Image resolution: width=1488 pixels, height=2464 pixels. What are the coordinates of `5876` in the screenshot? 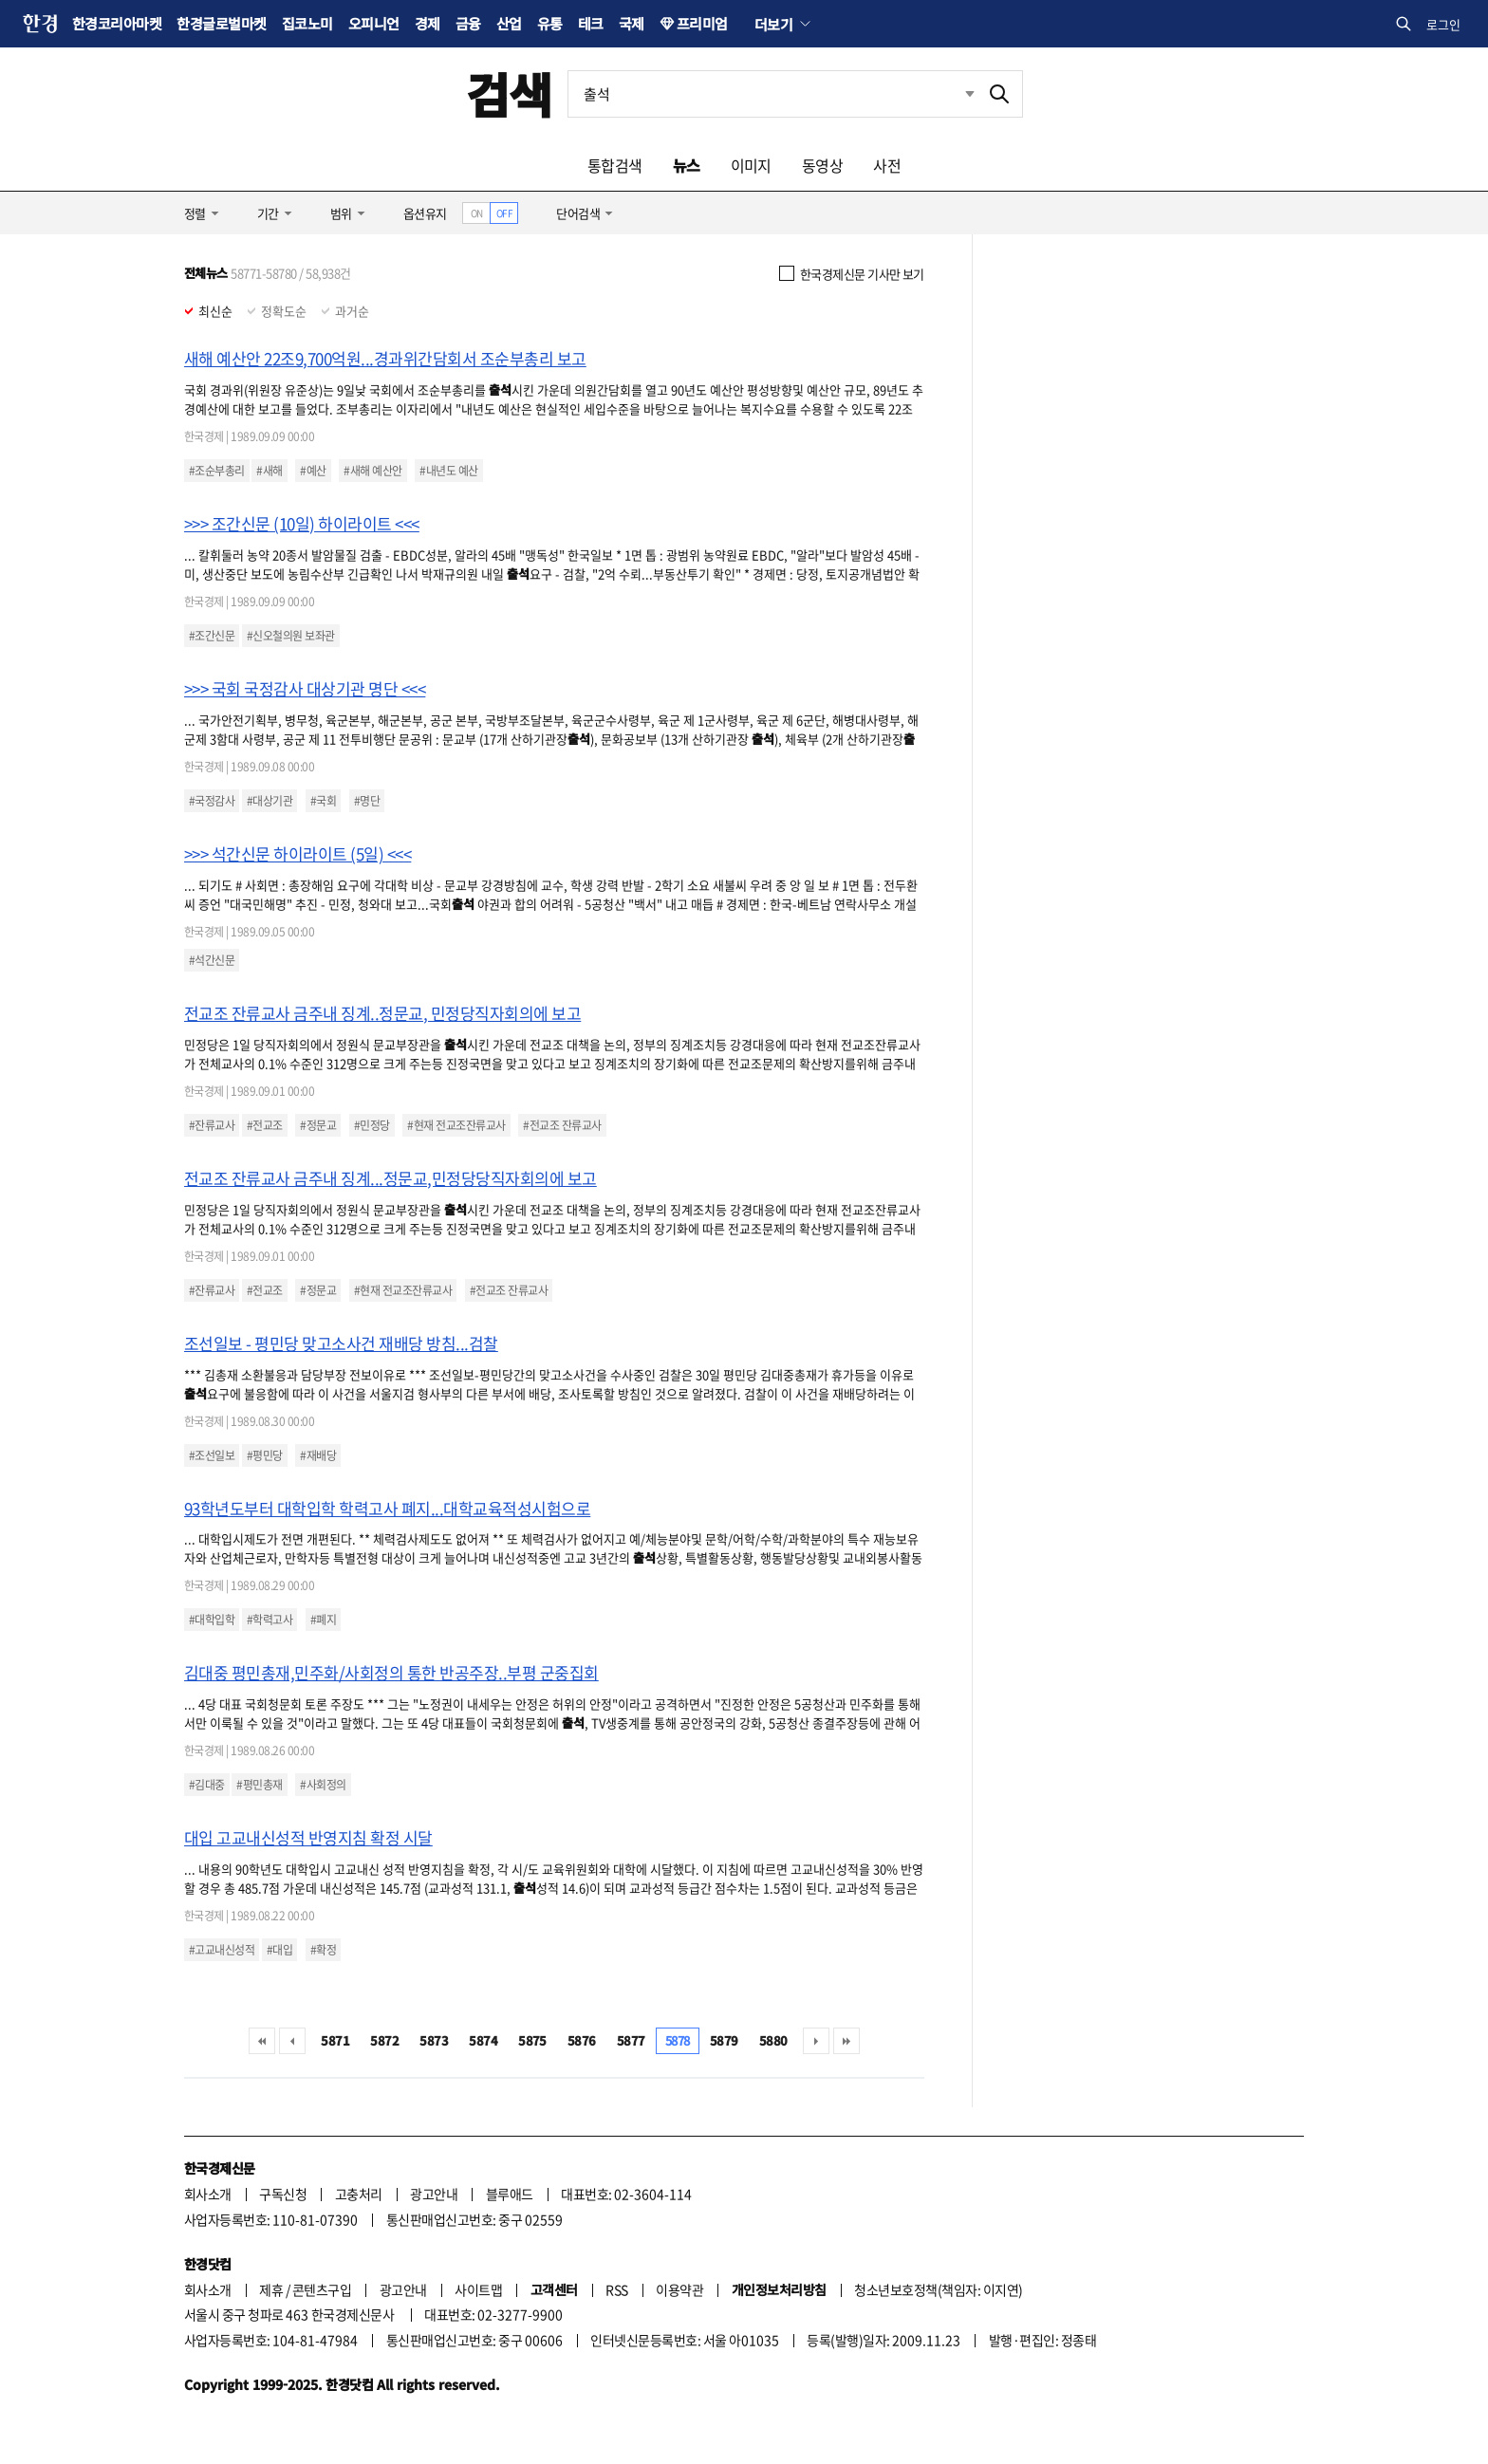 It's located at (581, 2040).